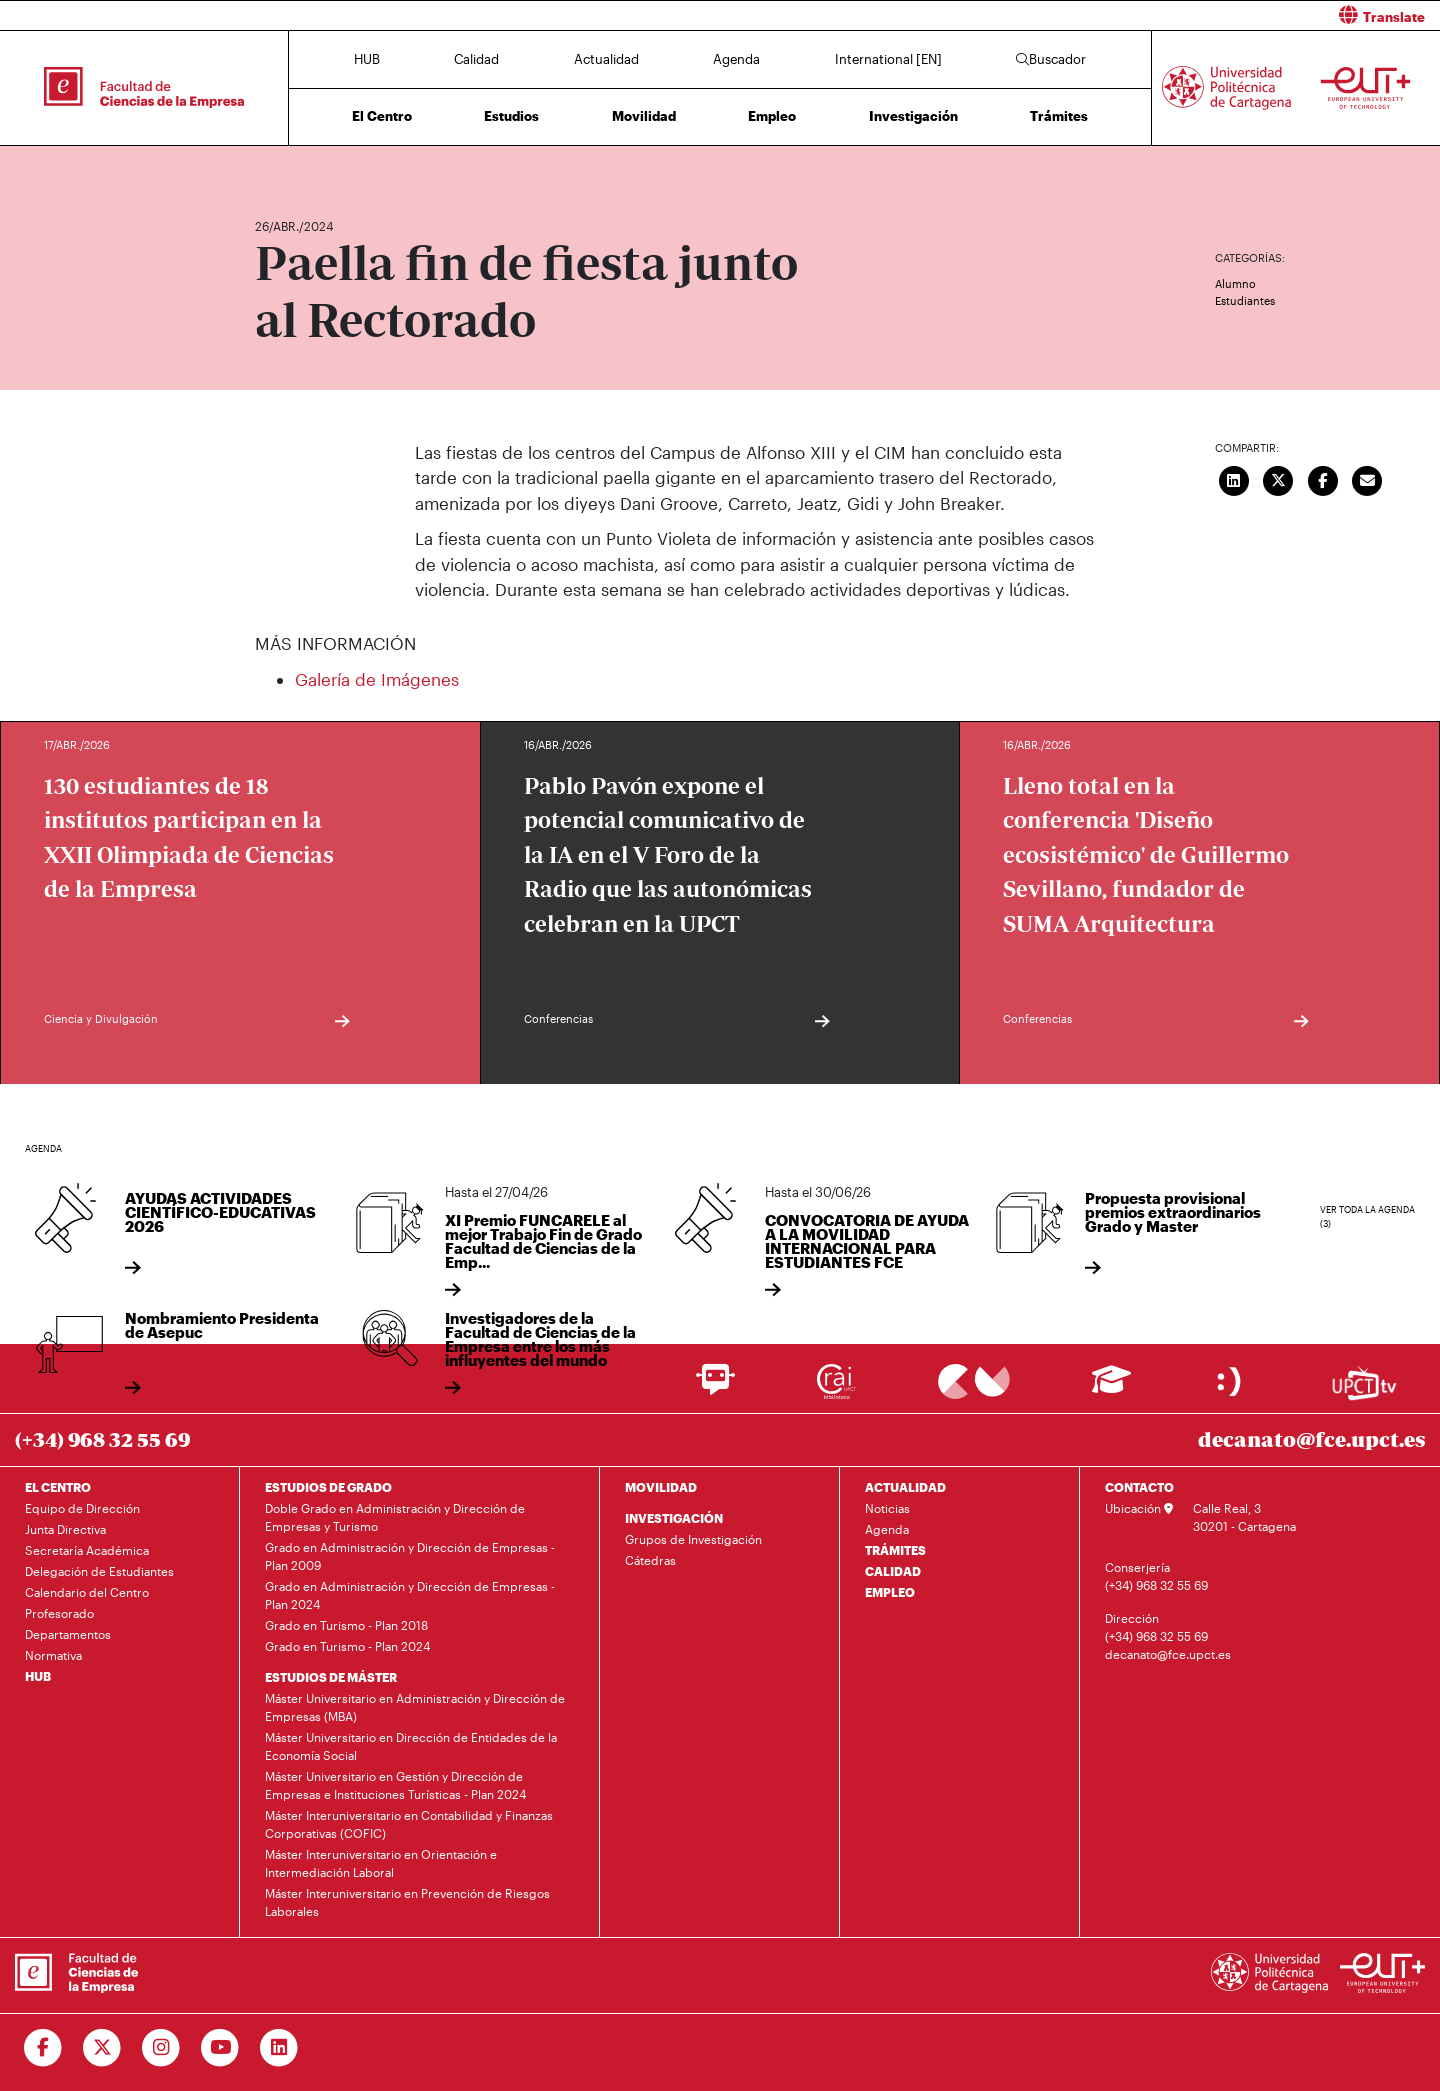  Describe the element at coordinates (395, 1785) in the screenshot. I see `Máster Universitario en Gestión y Dirección de Empresas e Instituciones Turísticas - Plan 2024` at that location.